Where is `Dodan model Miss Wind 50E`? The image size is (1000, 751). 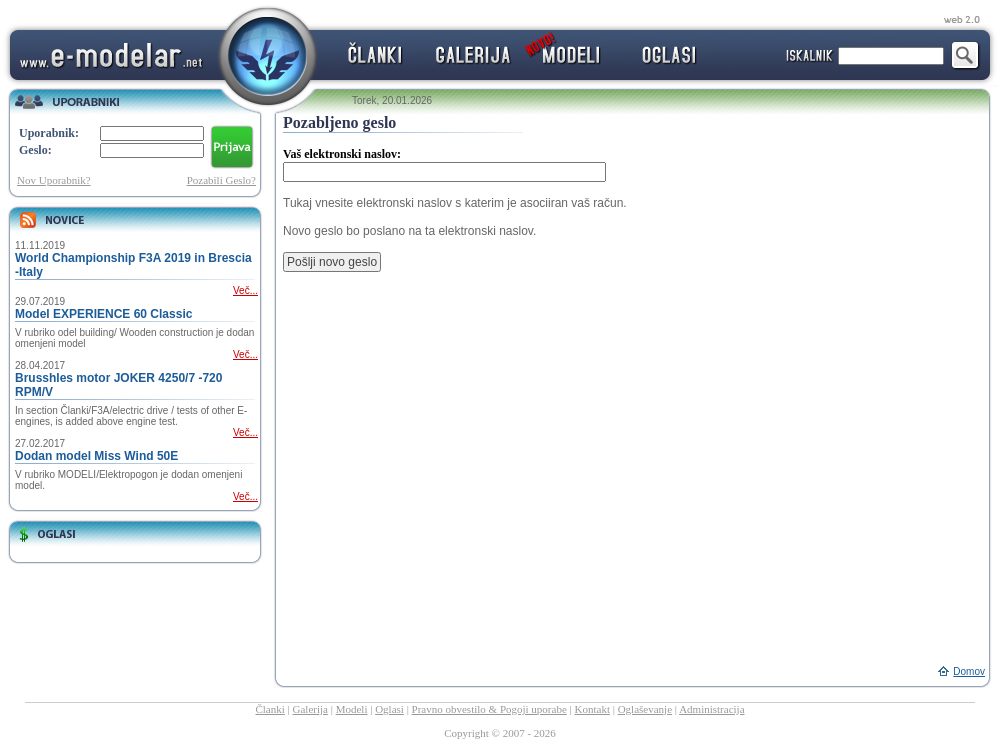
Dodan model Miss Wind 50E is located at coordinates (96, 456).